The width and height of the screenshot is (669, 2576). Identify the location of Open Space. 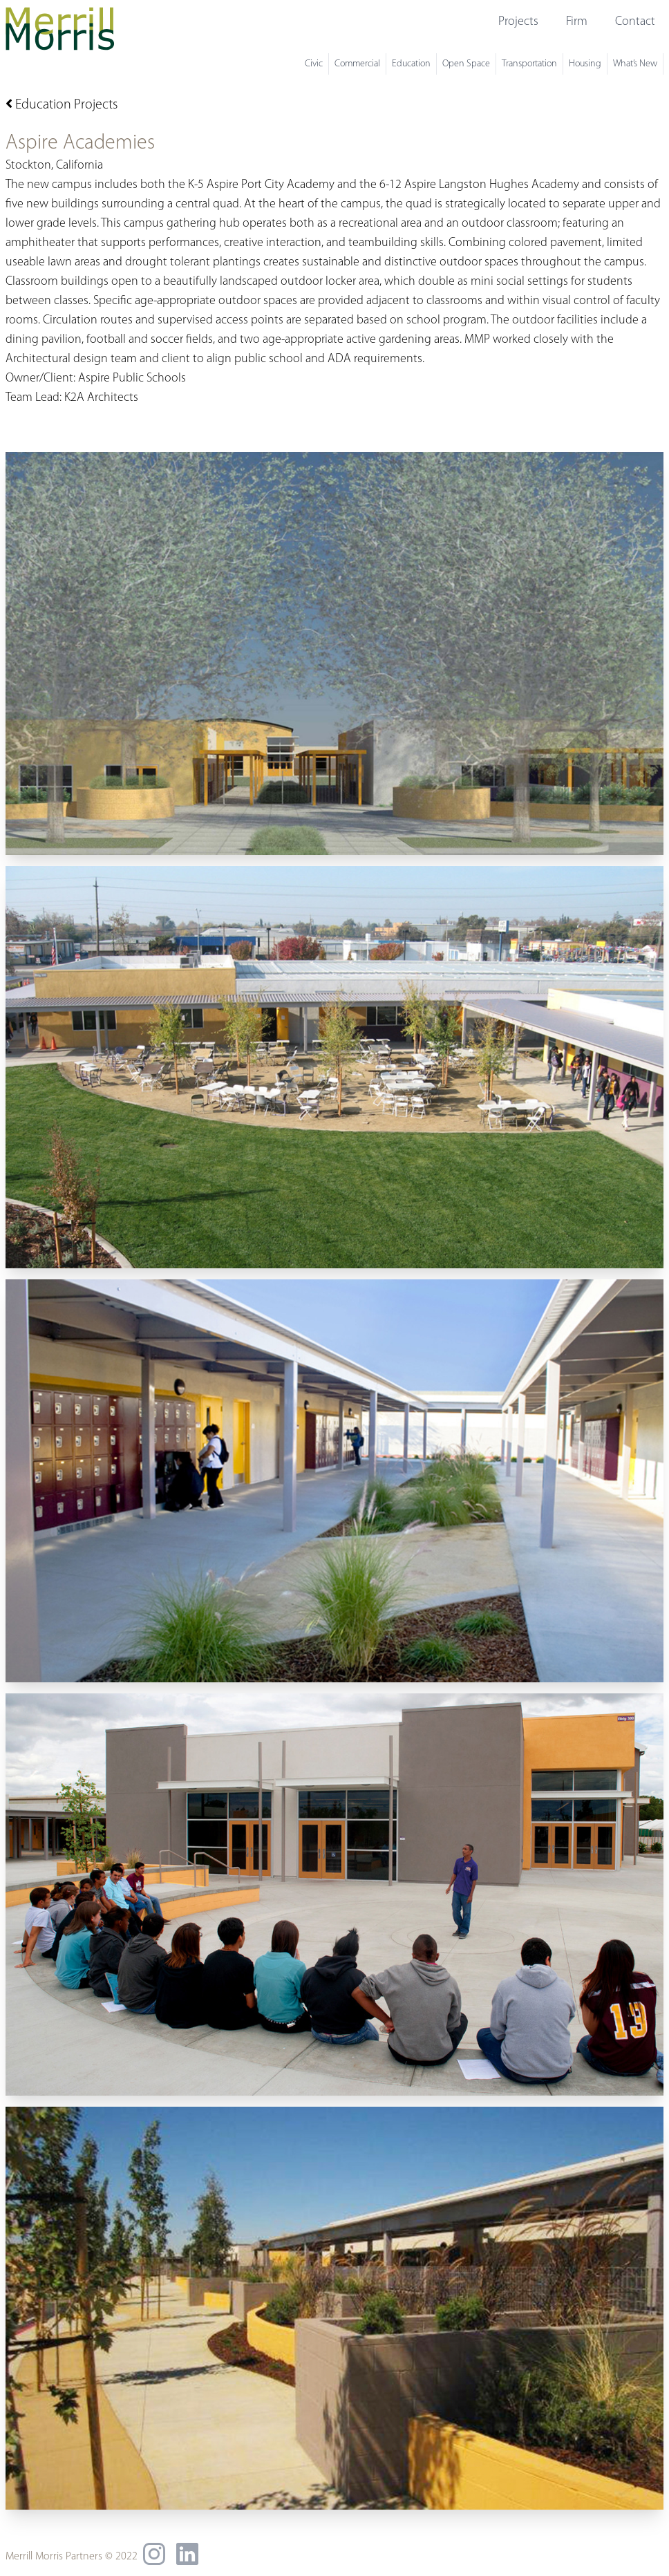
(466, 64).